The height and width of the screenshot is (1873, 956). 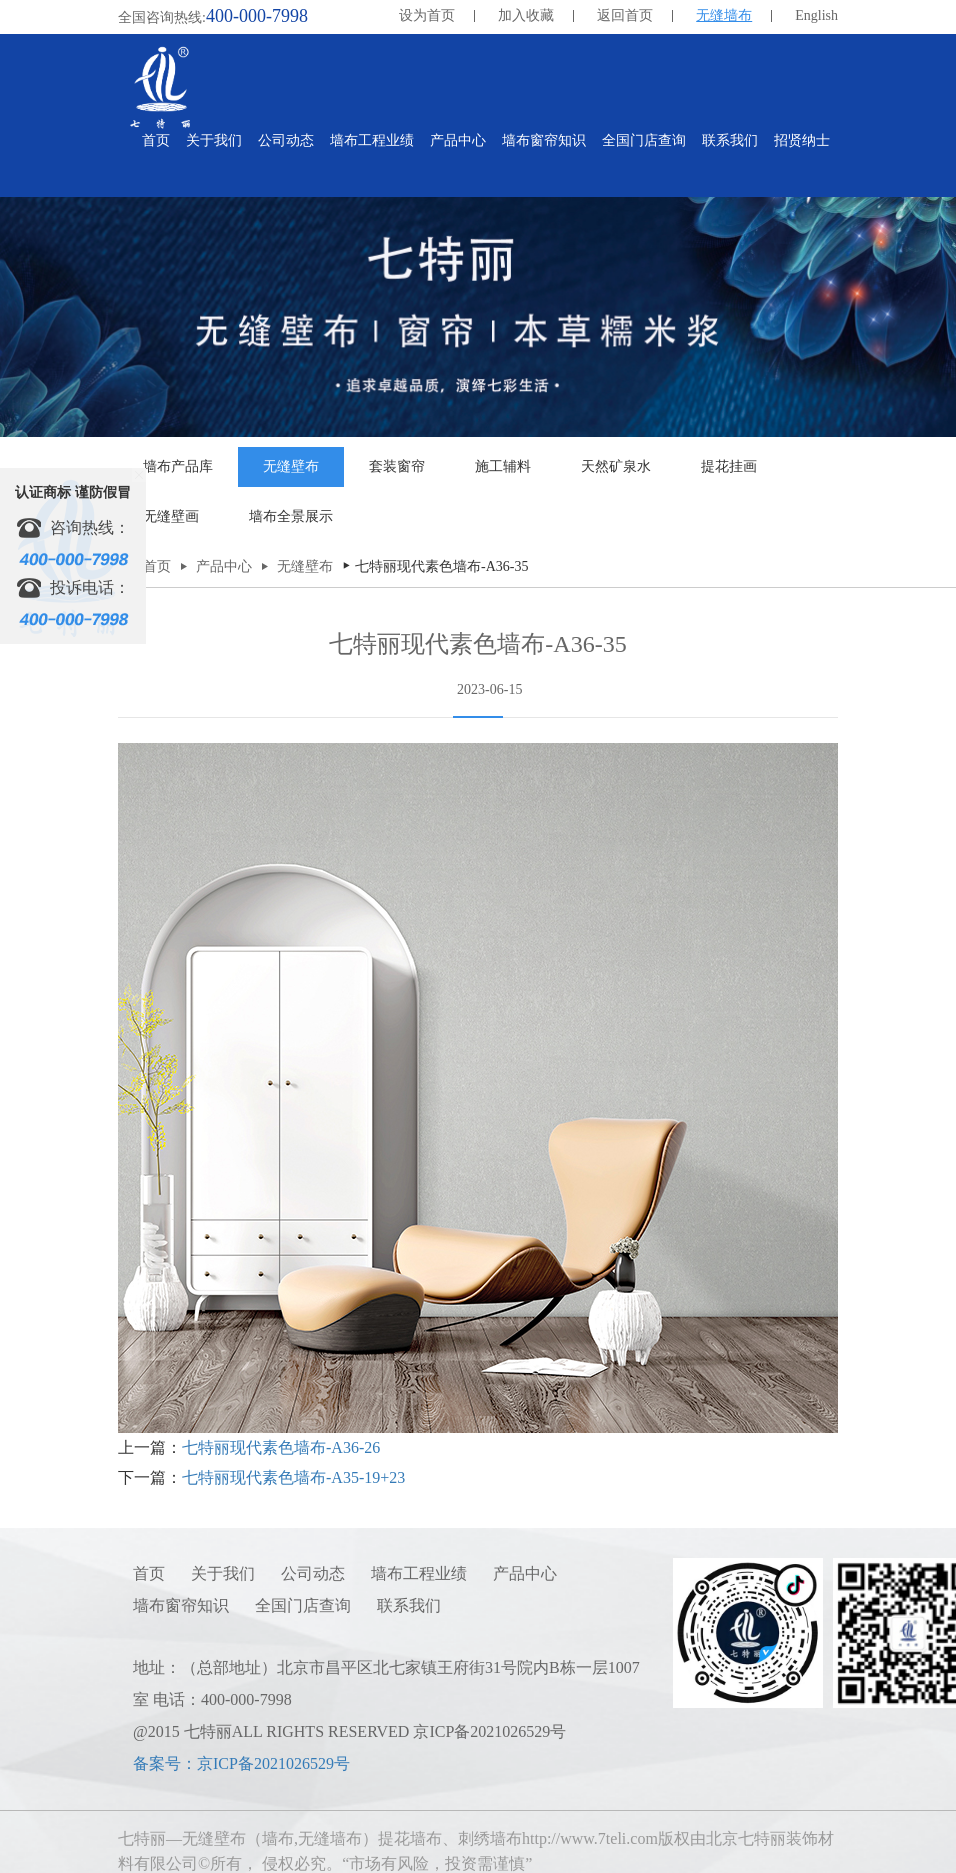 I want to click on 关于我们, so click(x=223, y=1573).